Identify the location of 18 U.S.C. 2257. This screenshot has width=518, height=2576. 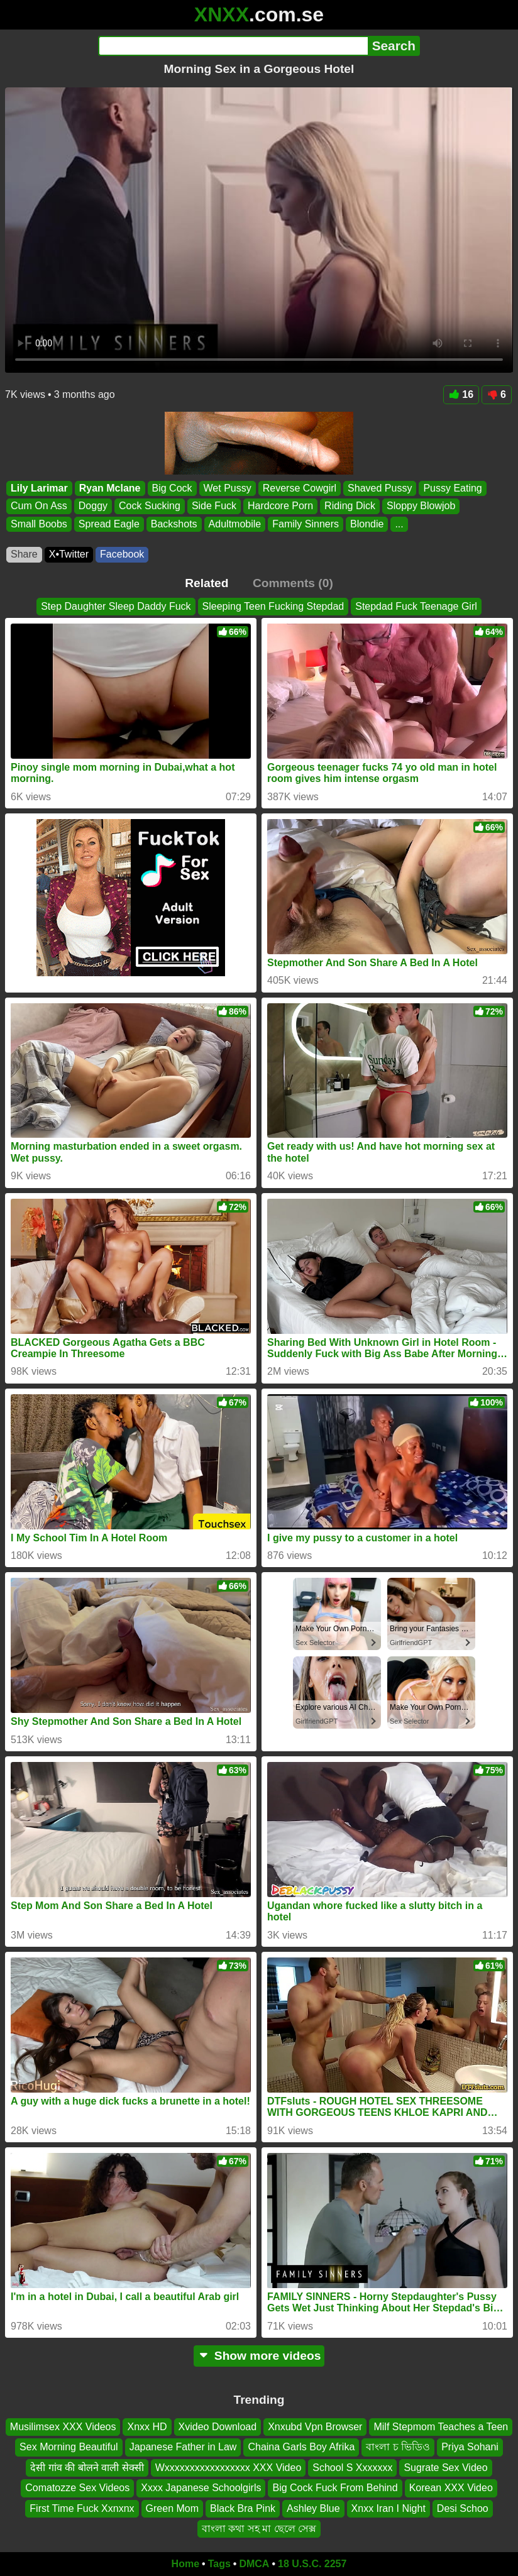
(312, 2563).